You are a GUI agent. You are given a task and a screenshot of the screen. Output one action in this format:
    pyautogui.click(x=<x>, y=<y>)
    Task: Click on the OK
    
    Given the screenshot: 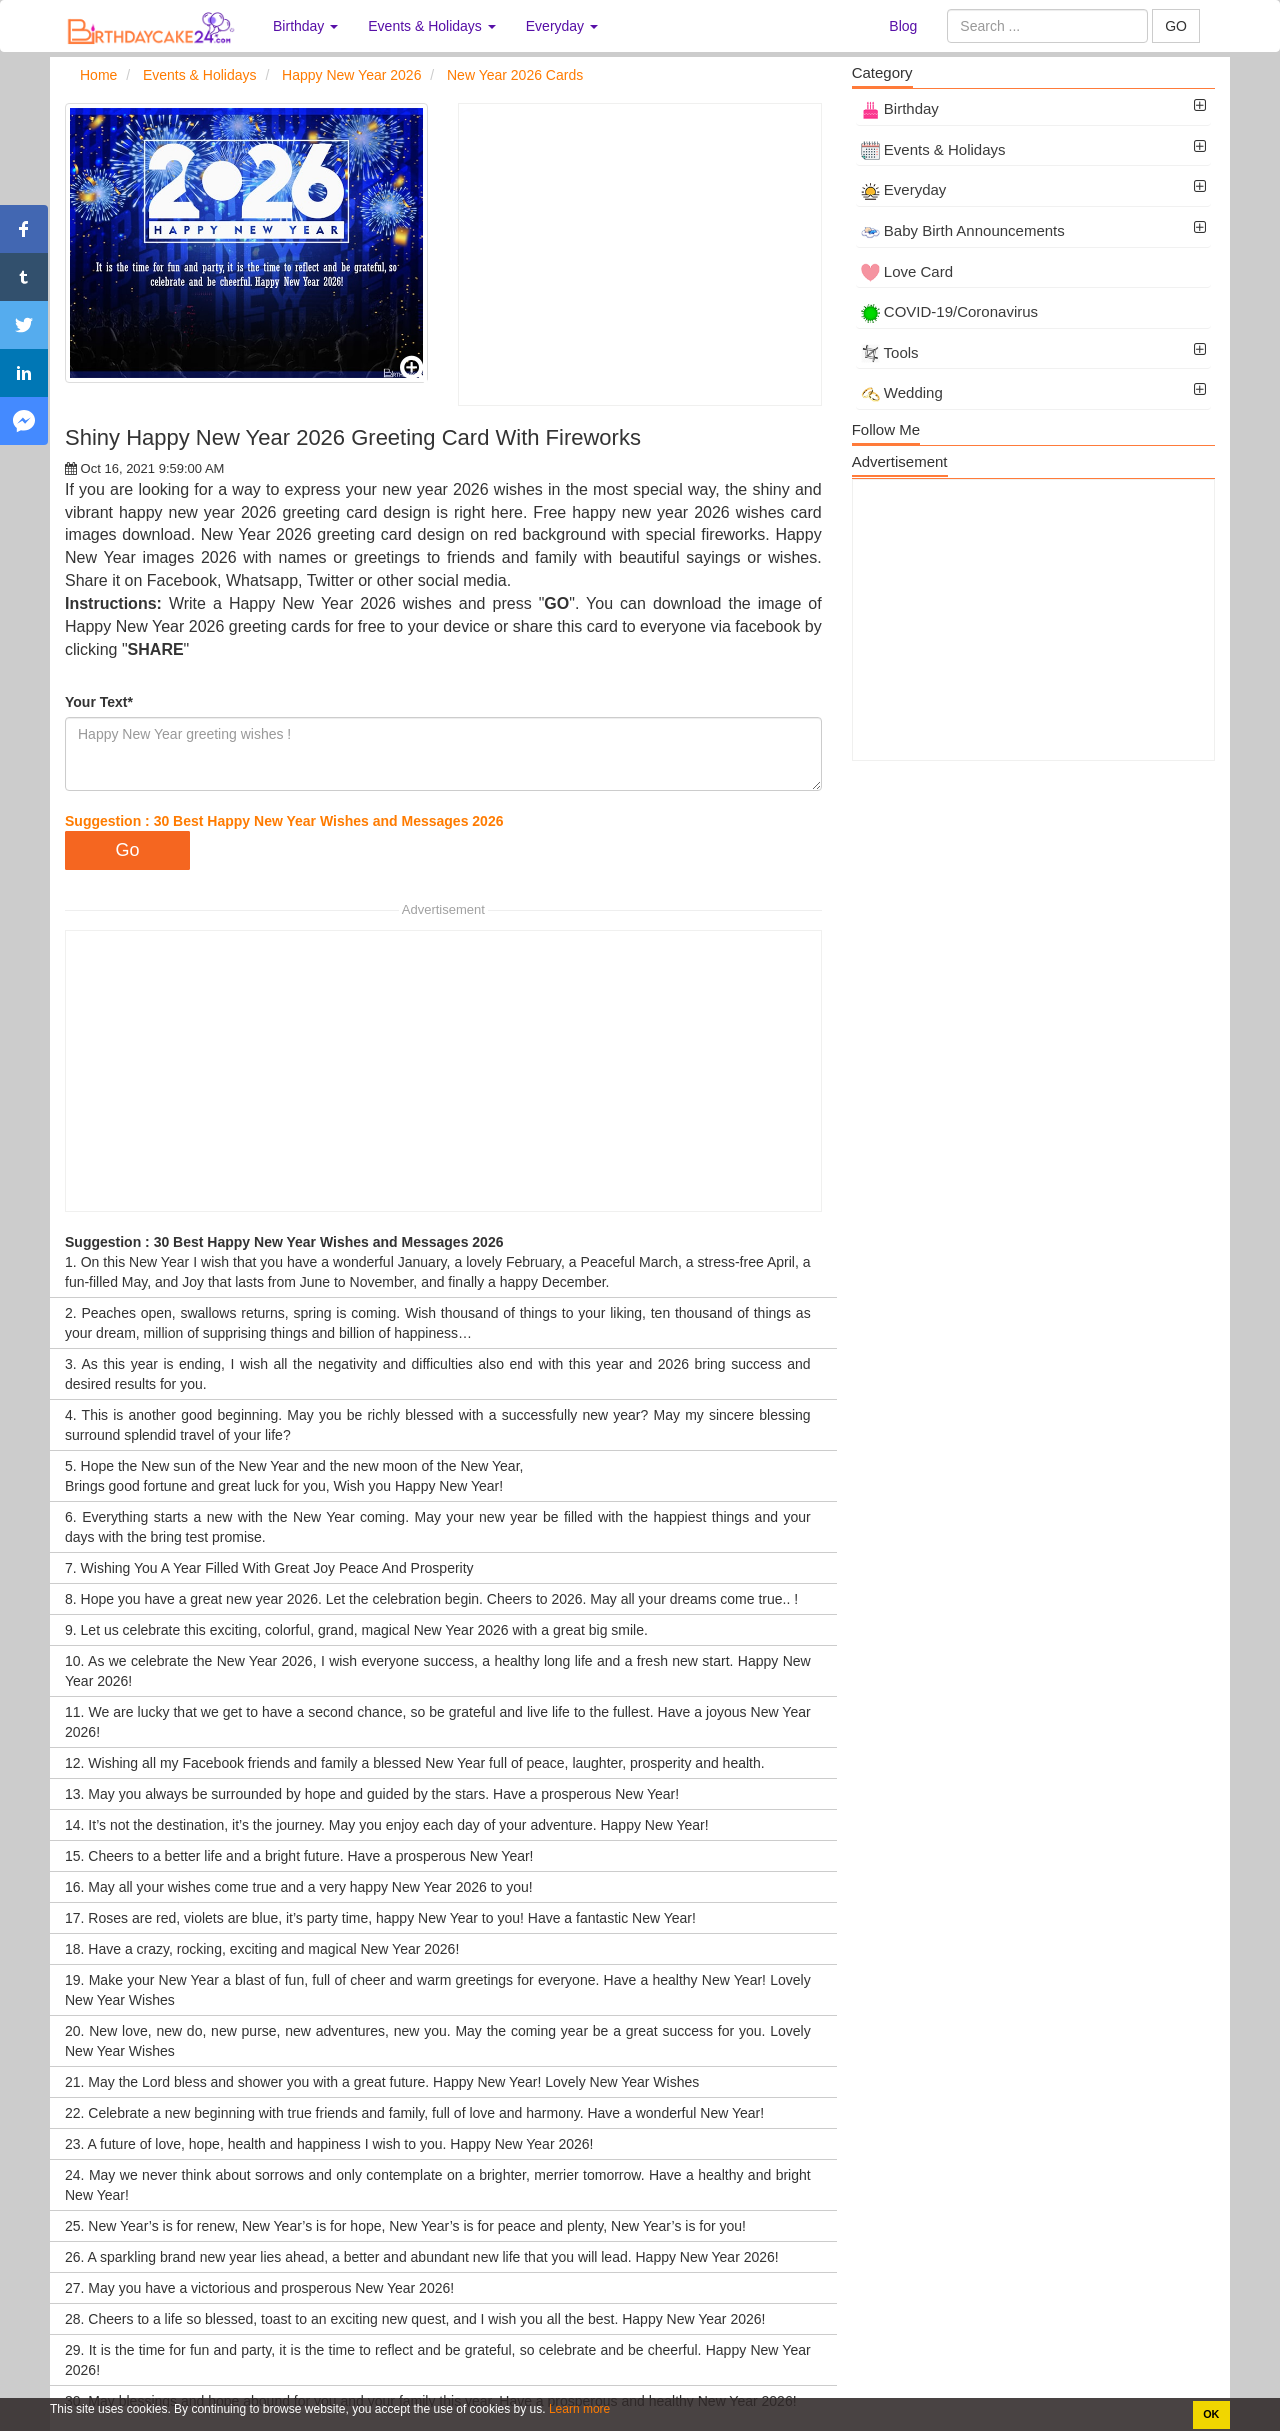 What is the action you would take?
    pyautogui.click(x=1211, y=2414)
    